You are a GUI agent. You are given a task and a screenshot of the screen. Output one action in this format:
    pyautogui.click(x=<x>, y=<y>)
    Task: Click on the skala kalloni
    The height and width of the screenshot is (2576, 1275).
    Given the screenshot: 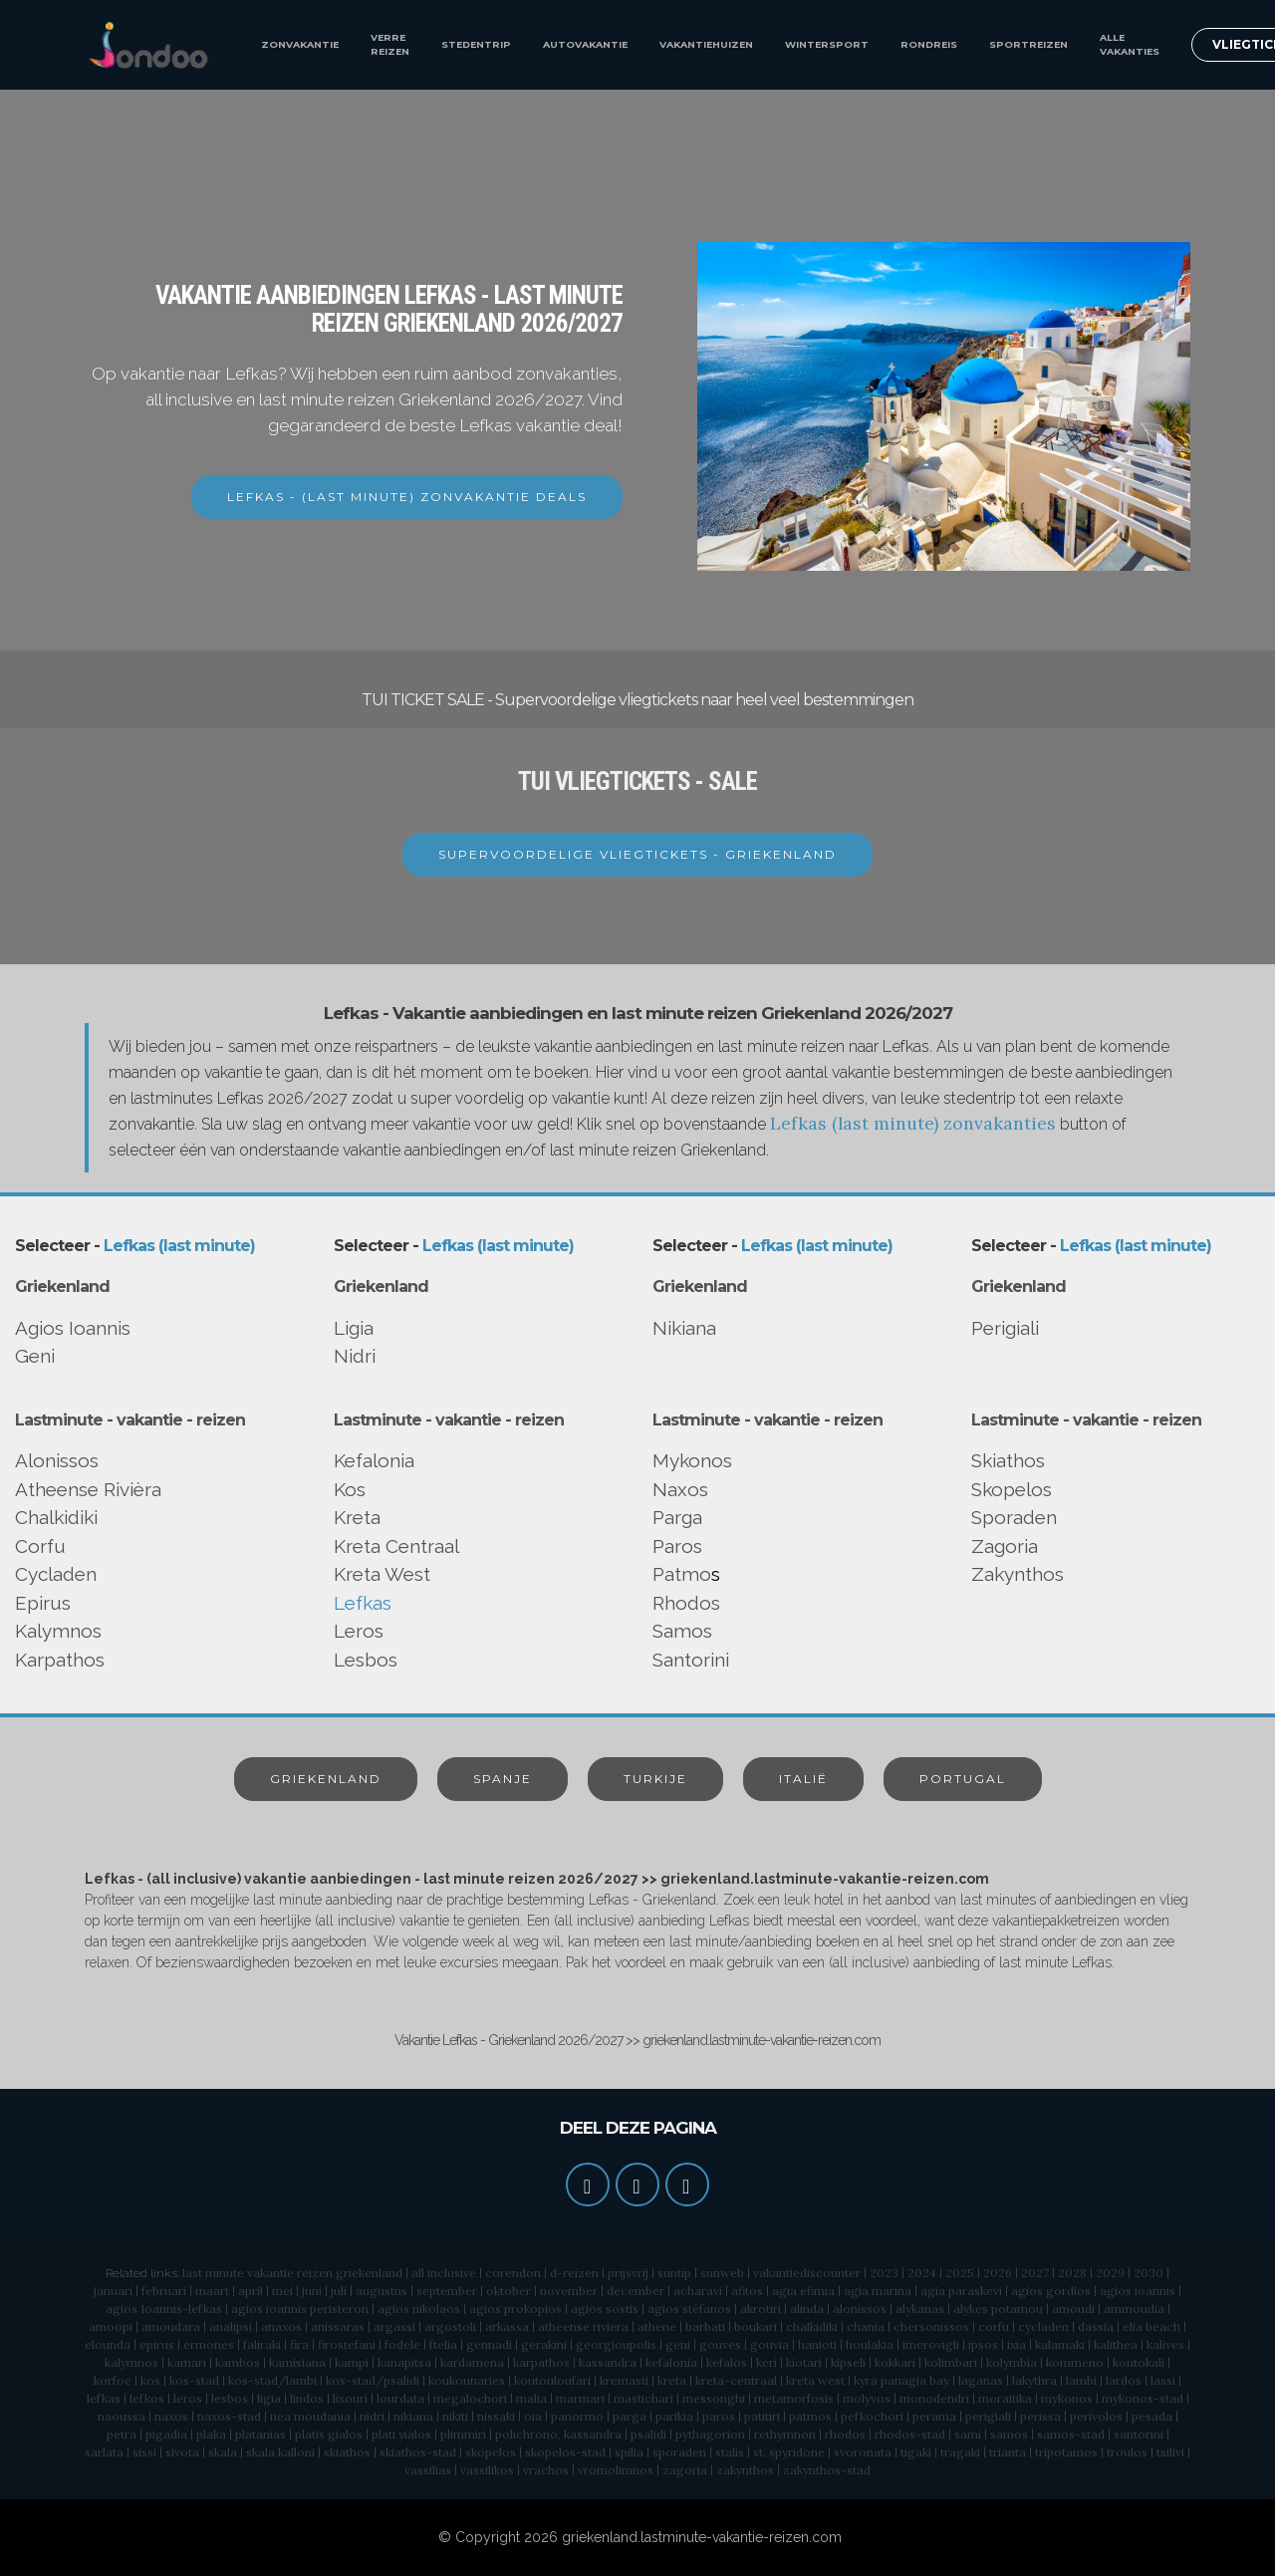 What is the action you would take?
    pyautogui.click(x=280, y=2452)
    